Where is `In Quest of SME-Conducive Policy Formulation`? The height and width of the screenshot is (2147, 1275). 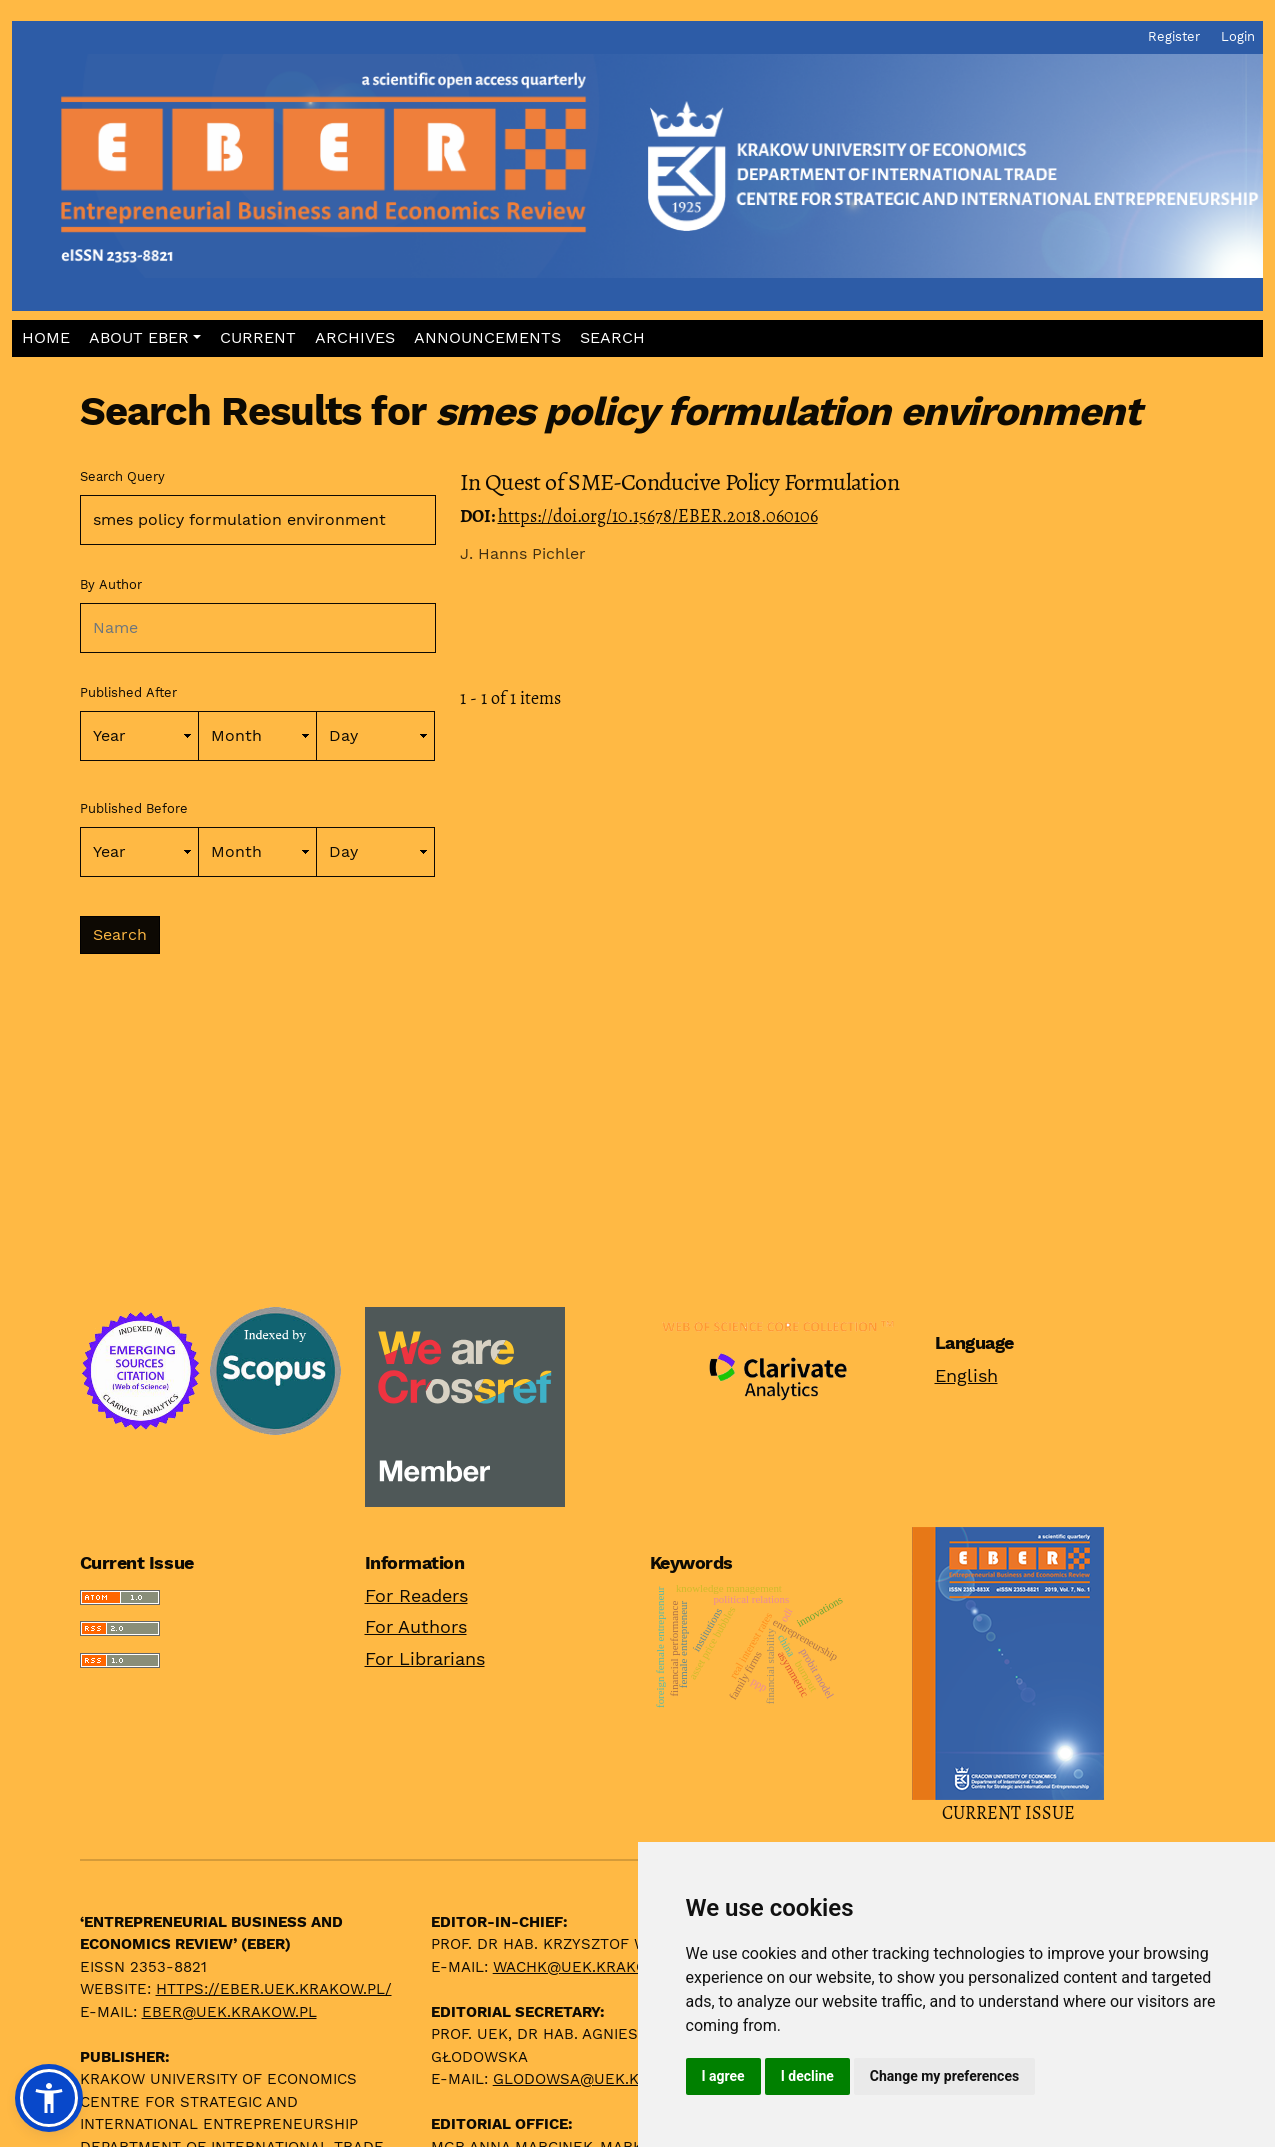
In Quest of SME-Conducive Policy Formulation is located at coordinates (680, 482).